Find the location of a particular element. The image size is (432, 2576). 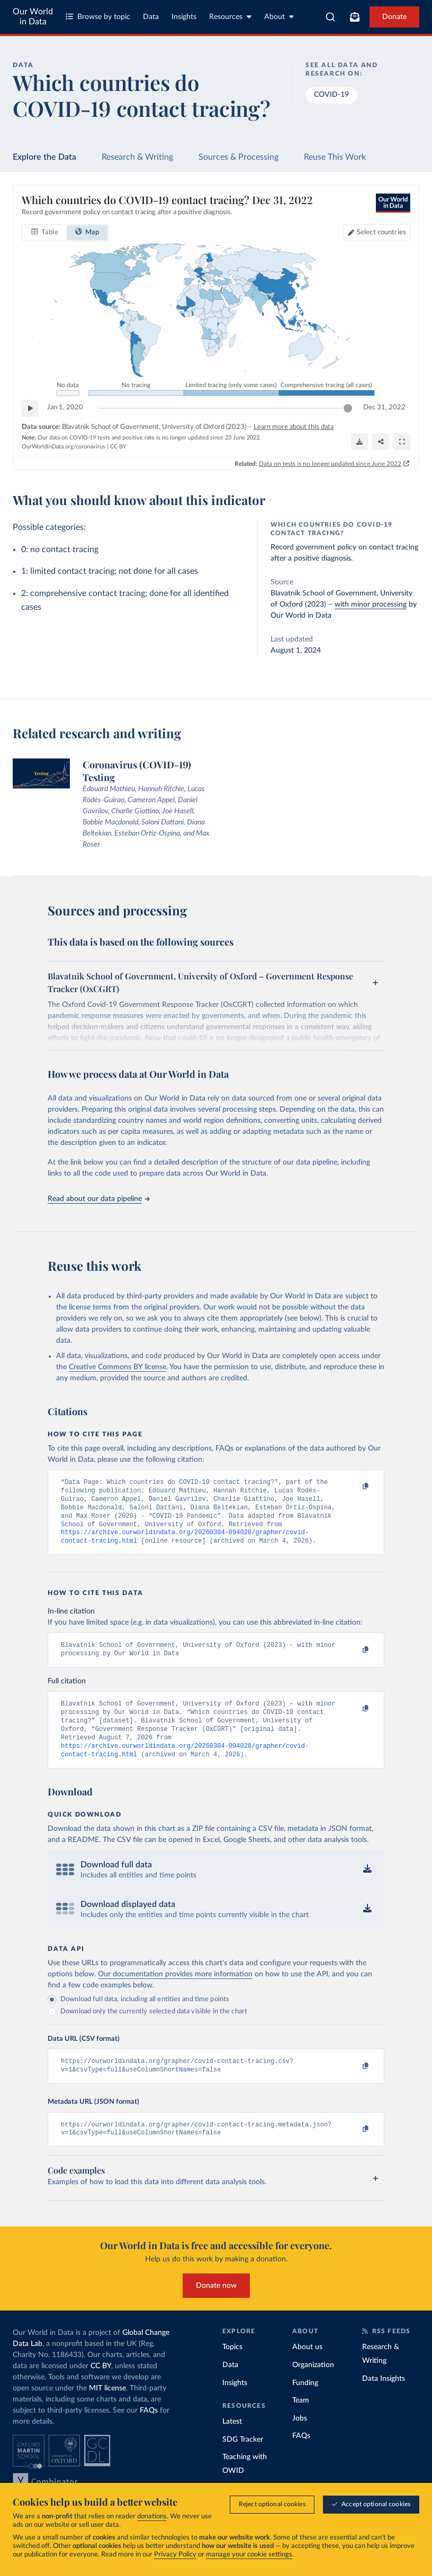

COVID-19 is located at coordinates (331, 94).